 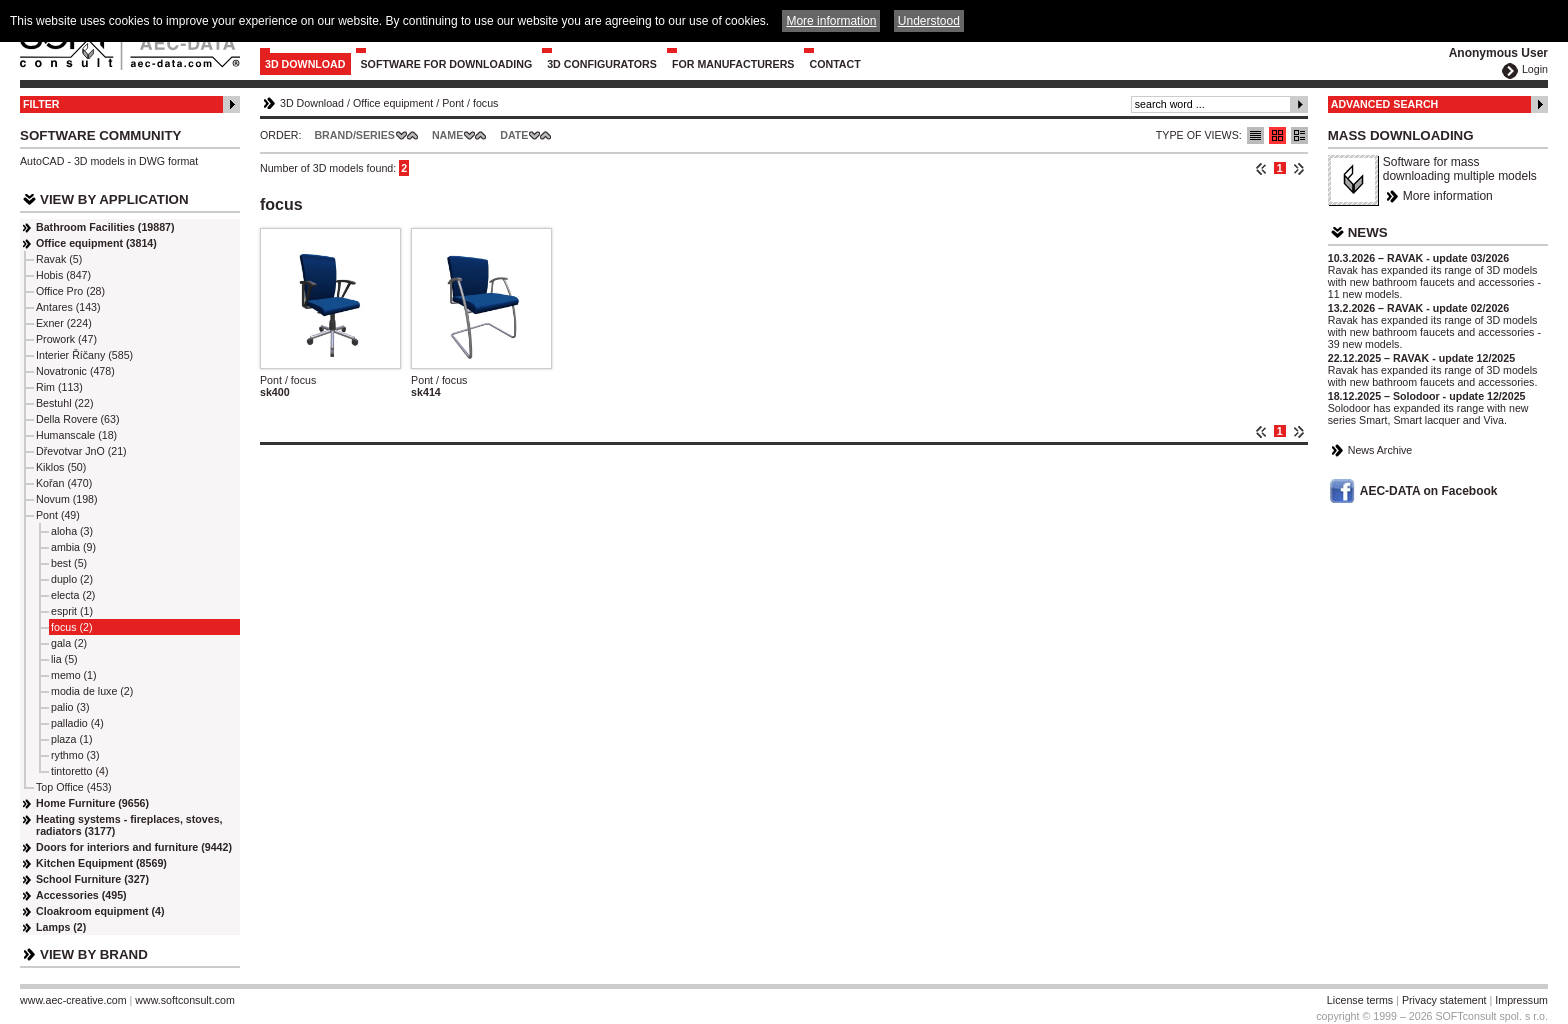 What do you see at coordinates (447, 135) in the screenshot?
I see `Name` at bounding box center [447, 135].